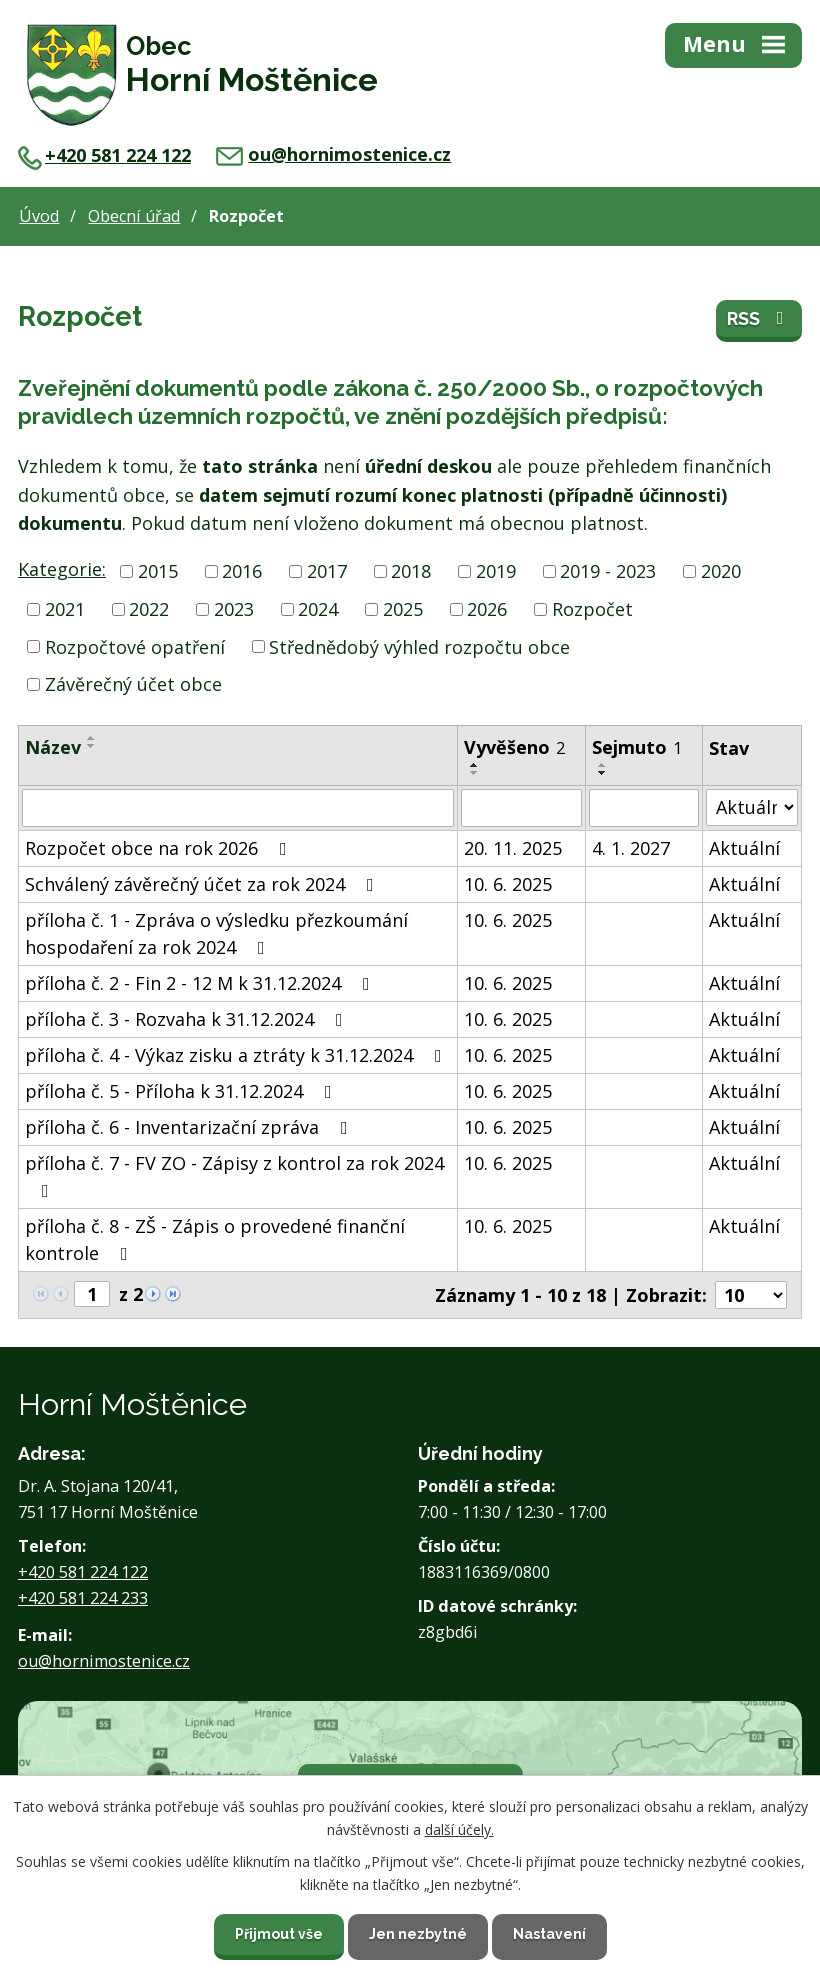 This screenshot has height=1979, width=820. I want to click on 4. 1. 2027, so click(631, 848).